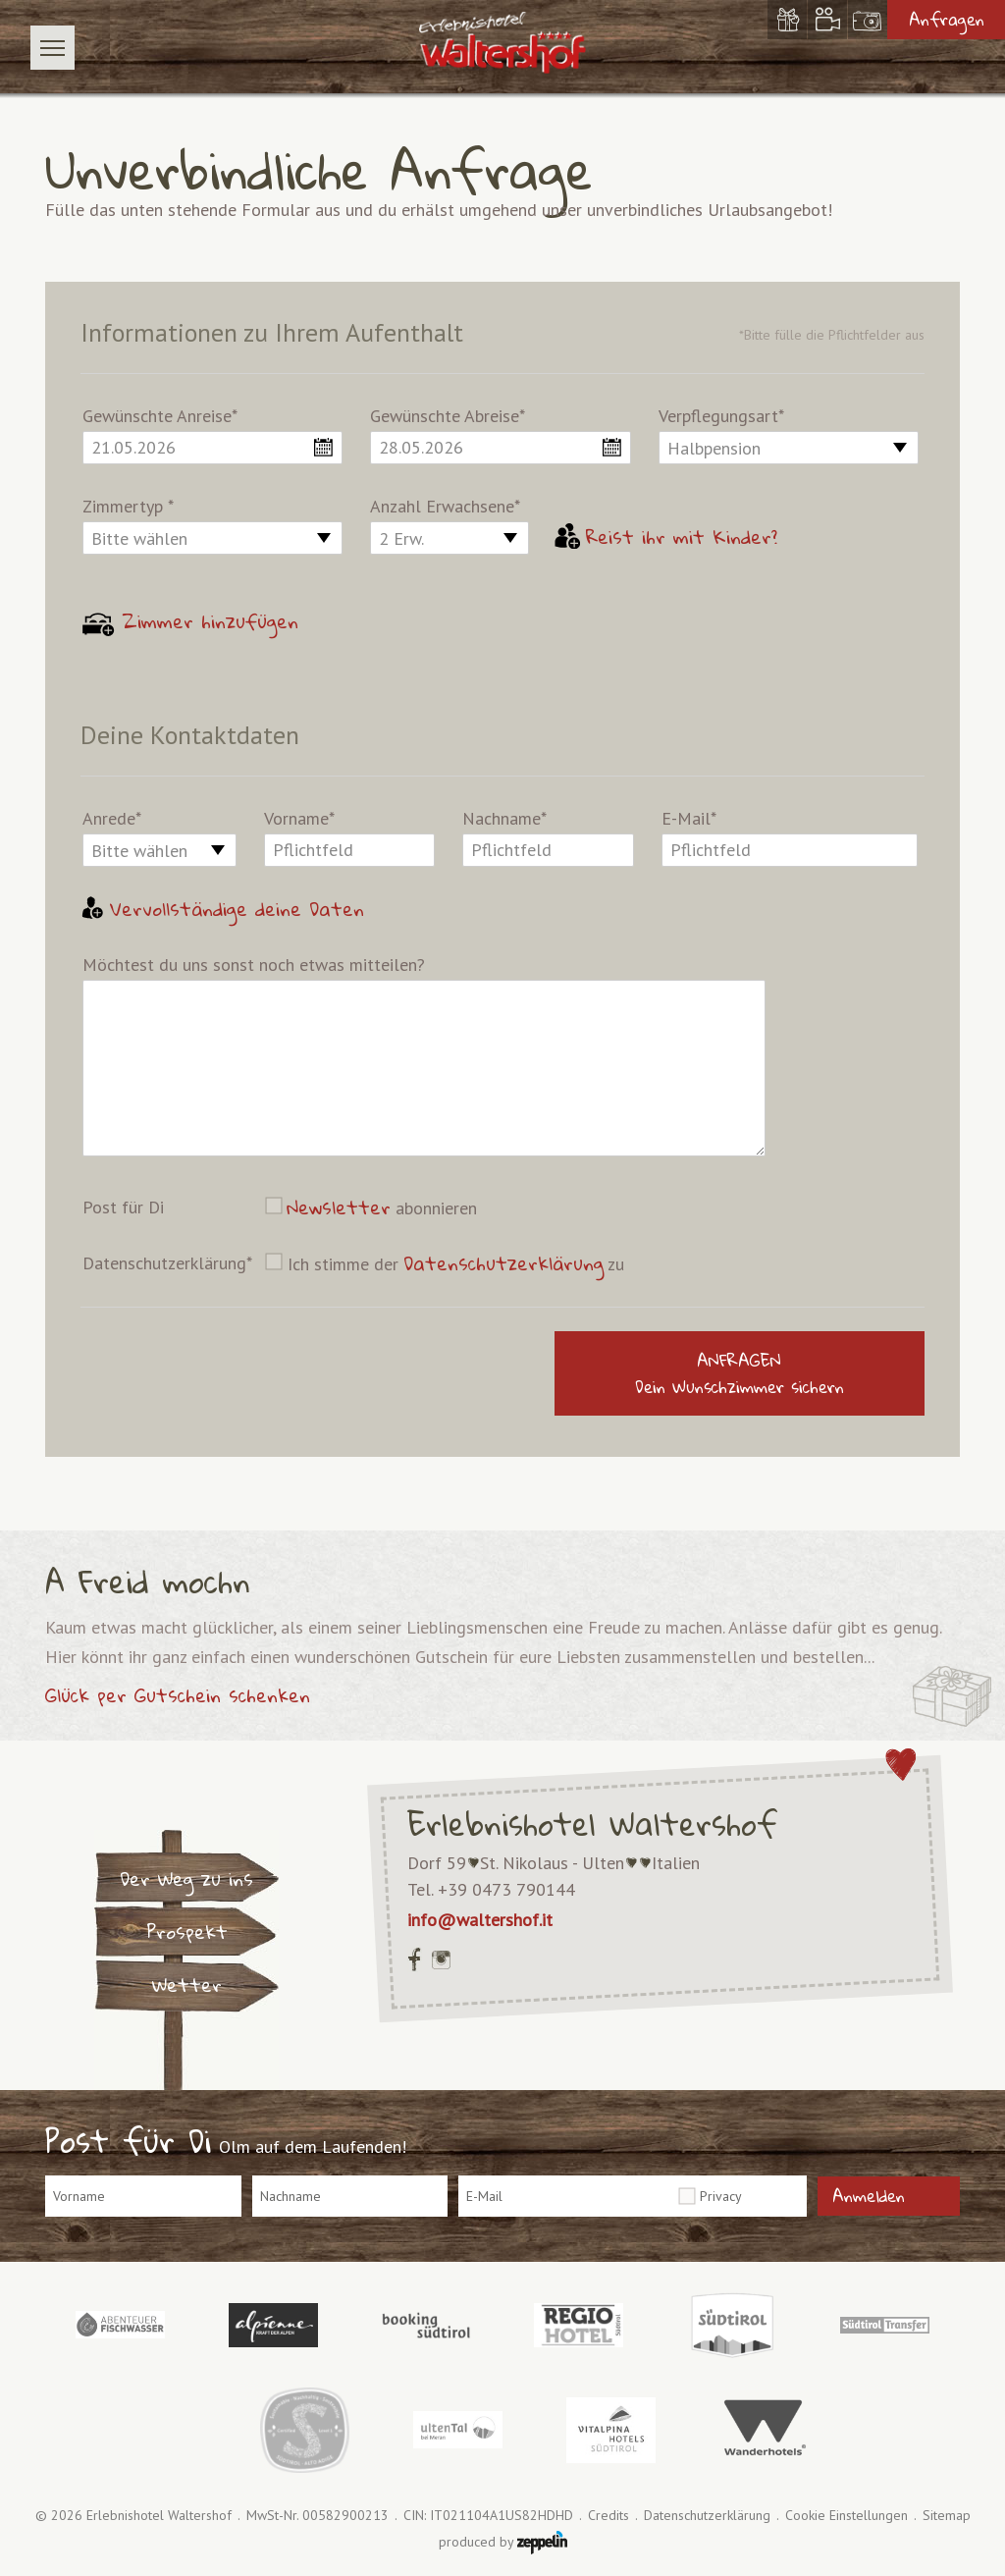  Describe the element at coordinates (111, 818) in the screenshot. I see `Anrede*` at that location.